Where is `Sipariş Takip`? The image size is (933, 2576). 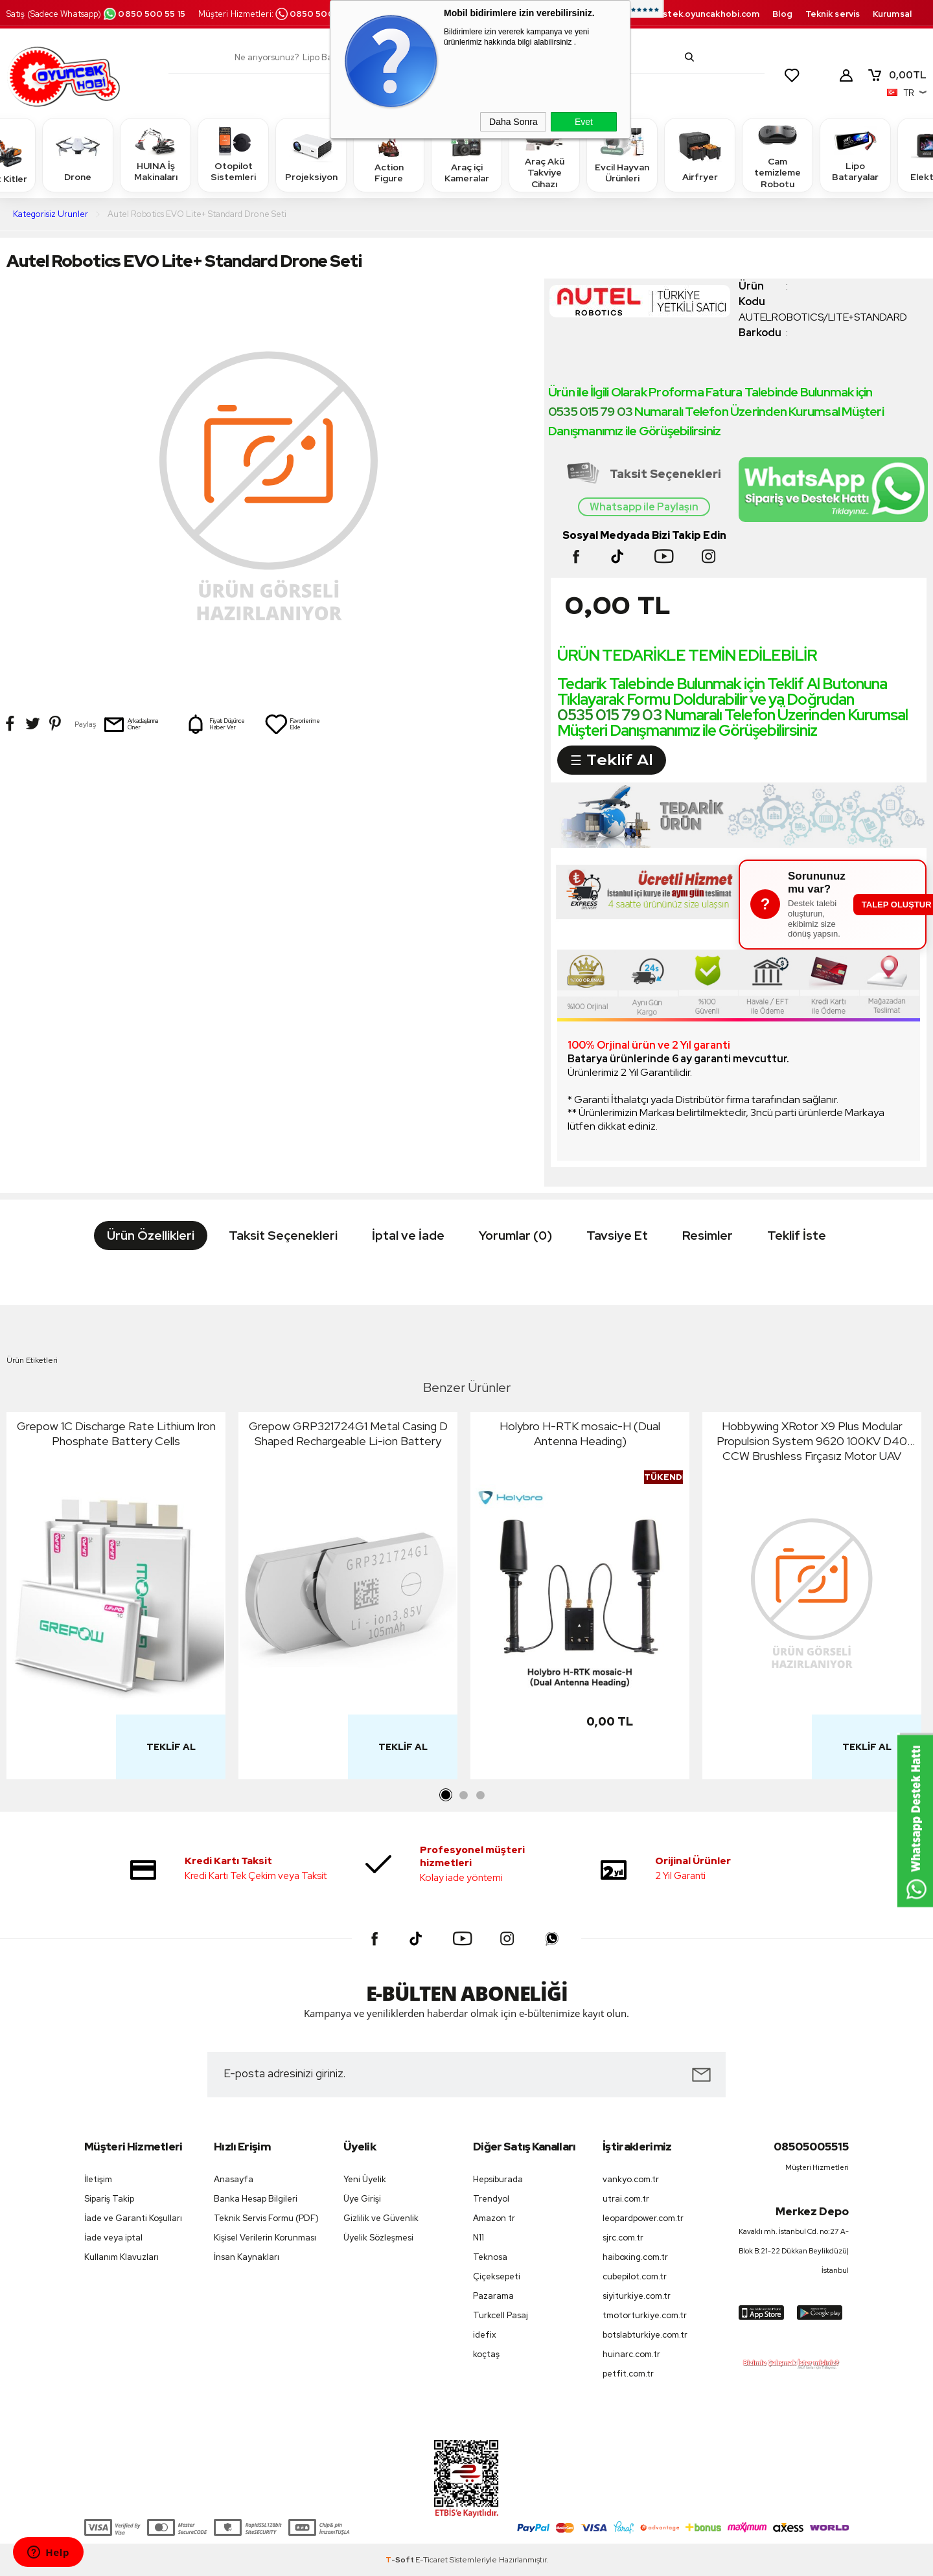 Sipariş Takip is located at coordinates (109, 2198).